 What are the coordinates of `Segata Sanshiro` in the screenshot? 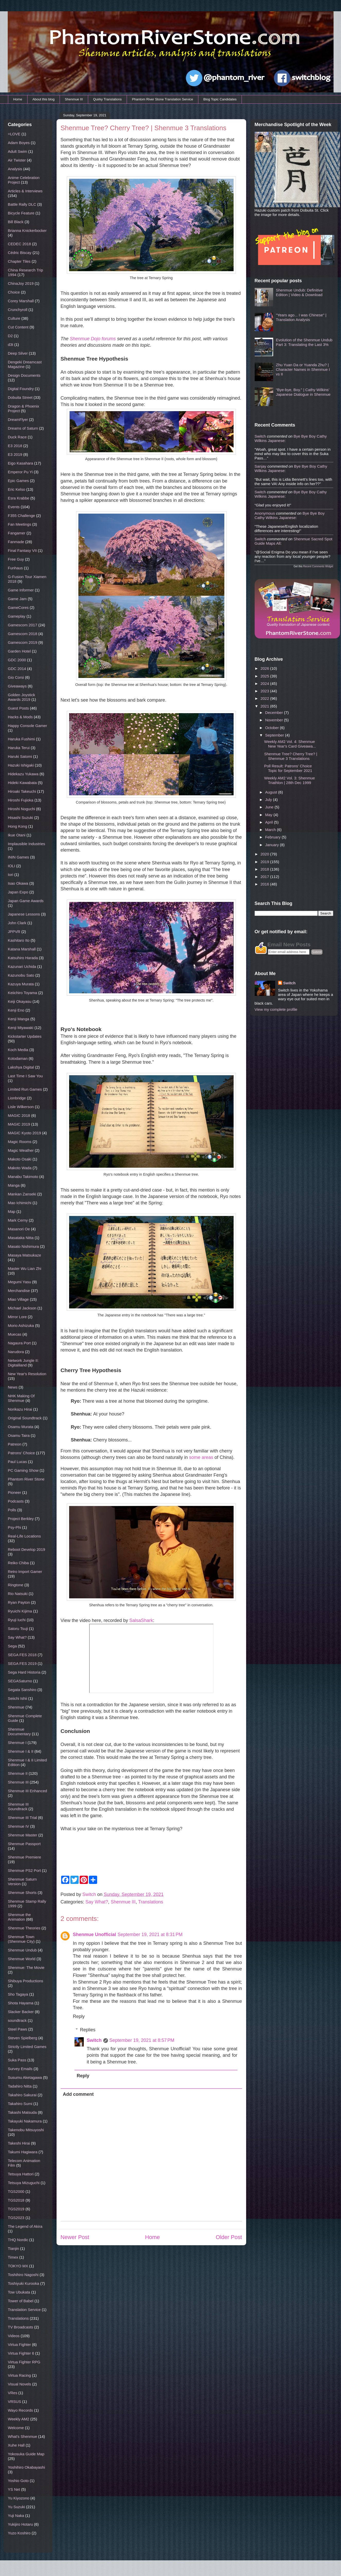 It's located at (22, 1689).